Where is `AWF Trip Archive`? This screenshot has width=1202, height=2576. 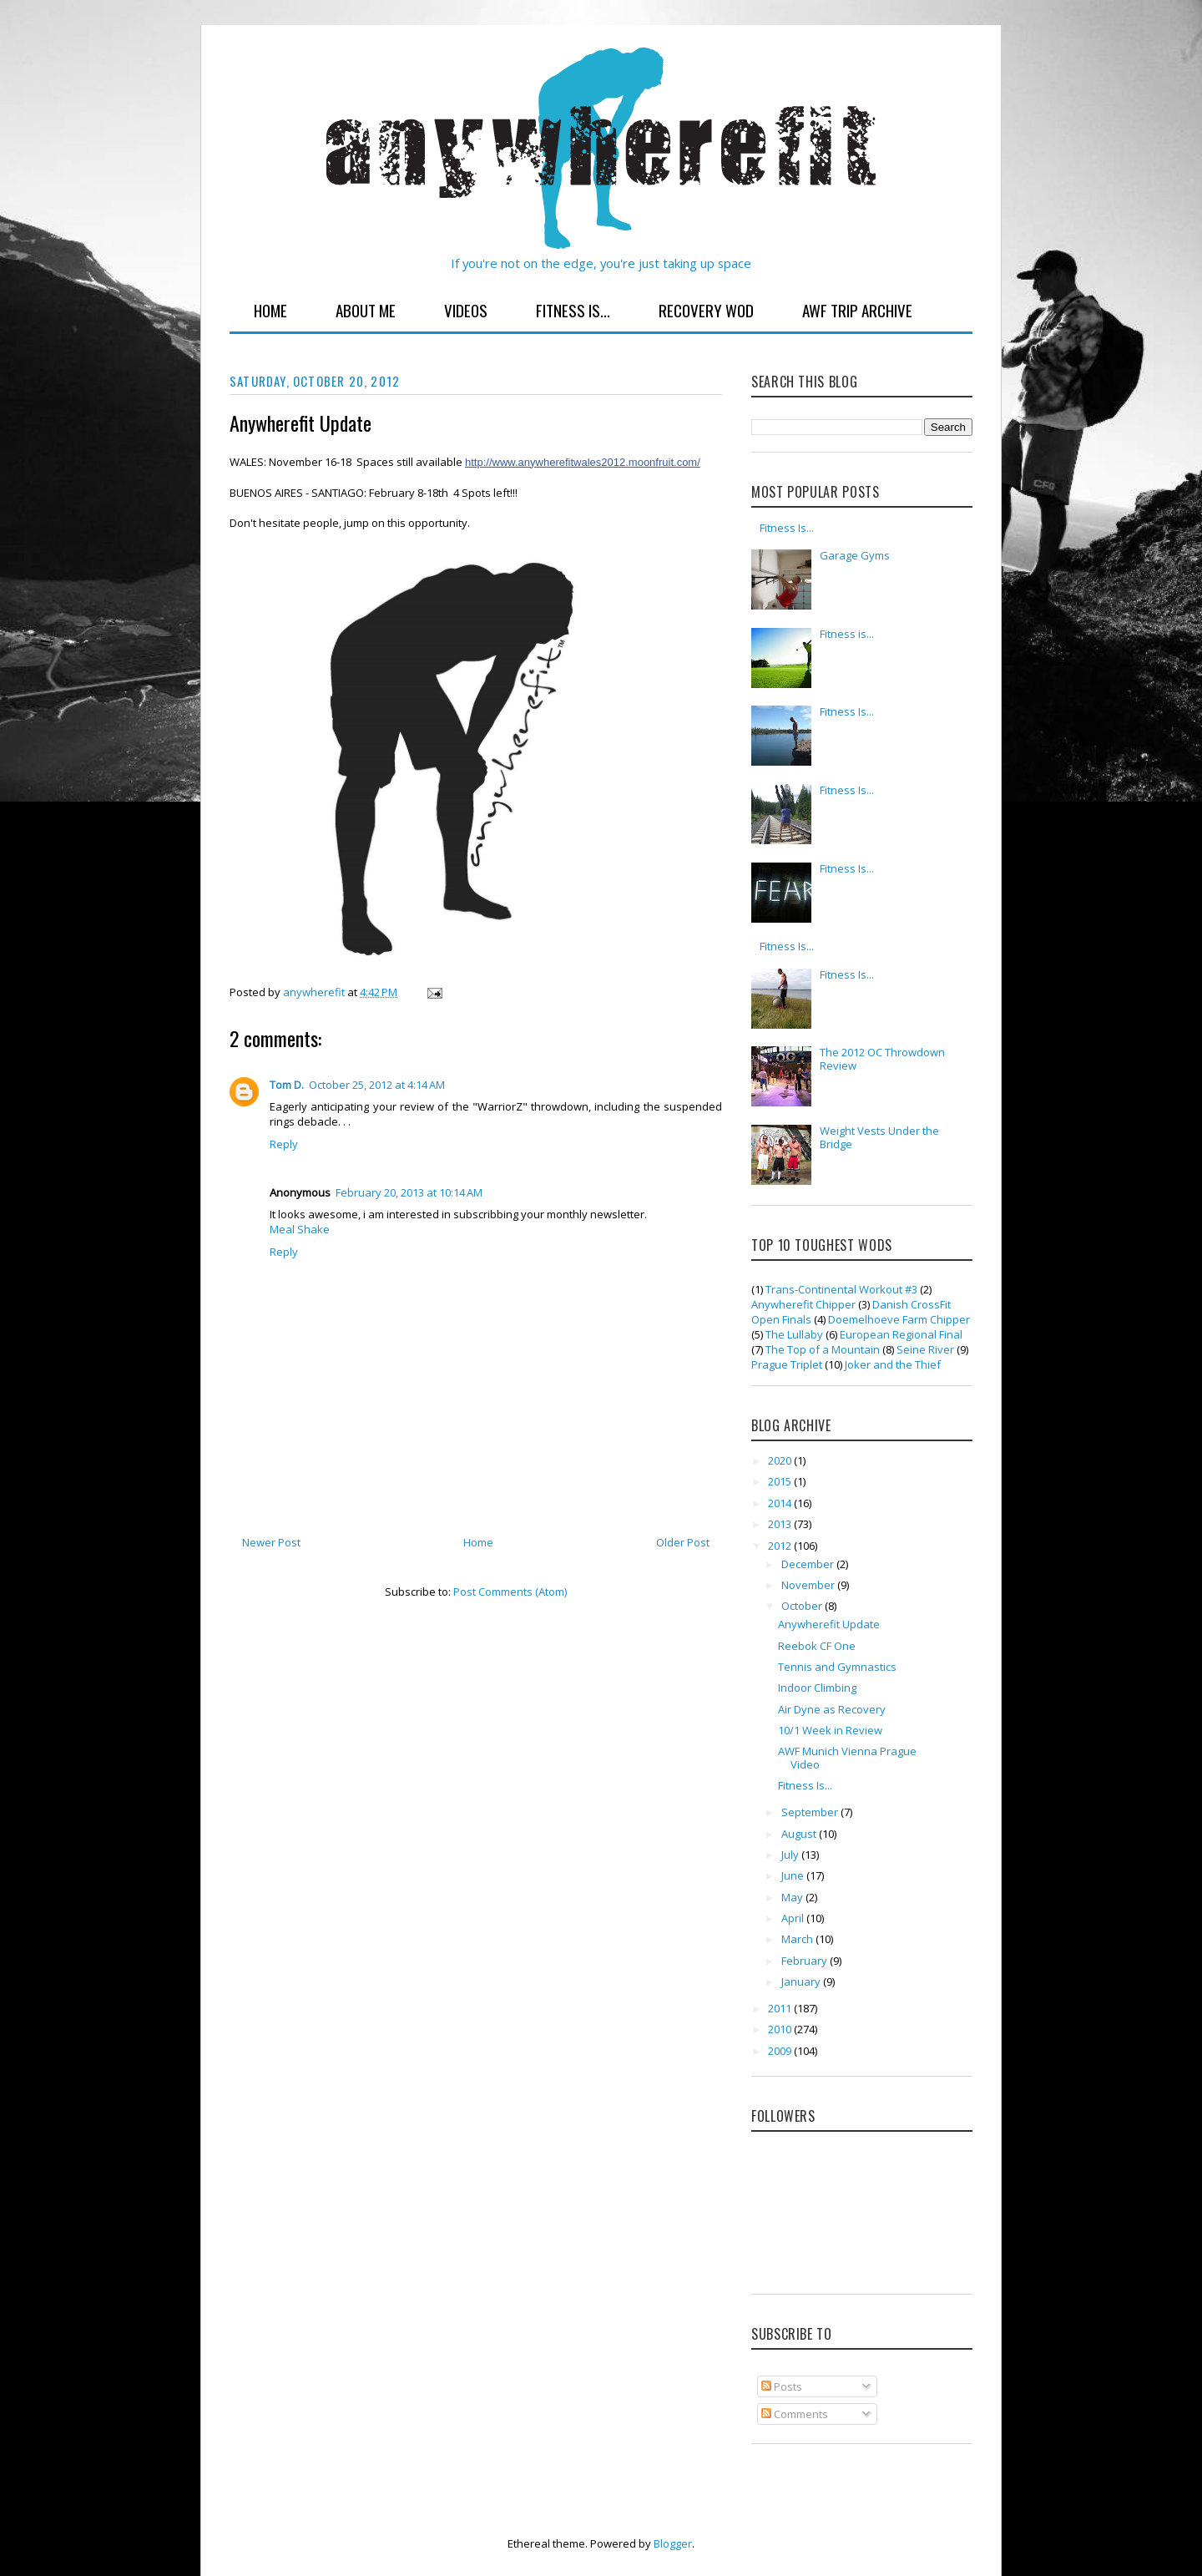 AWF Trip Archive is located at coordinates (857, 309).